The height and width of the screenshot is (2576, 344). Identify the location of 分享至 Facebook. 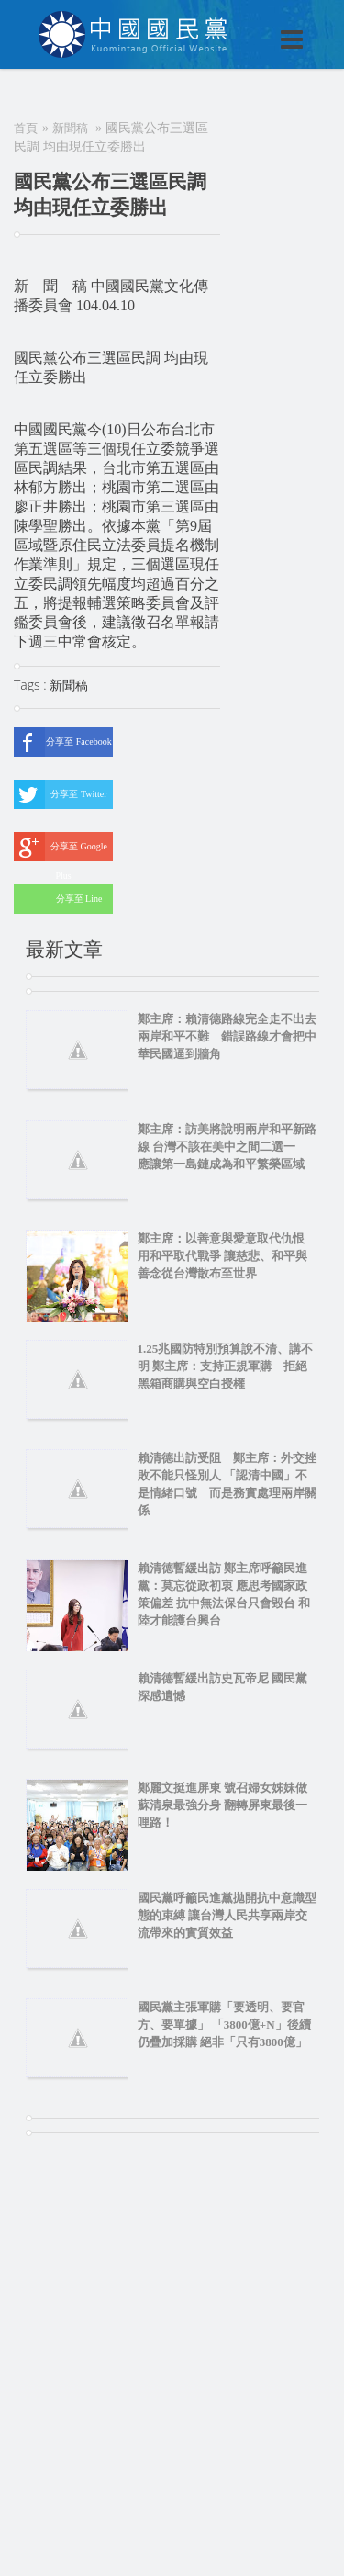
(63, 742).